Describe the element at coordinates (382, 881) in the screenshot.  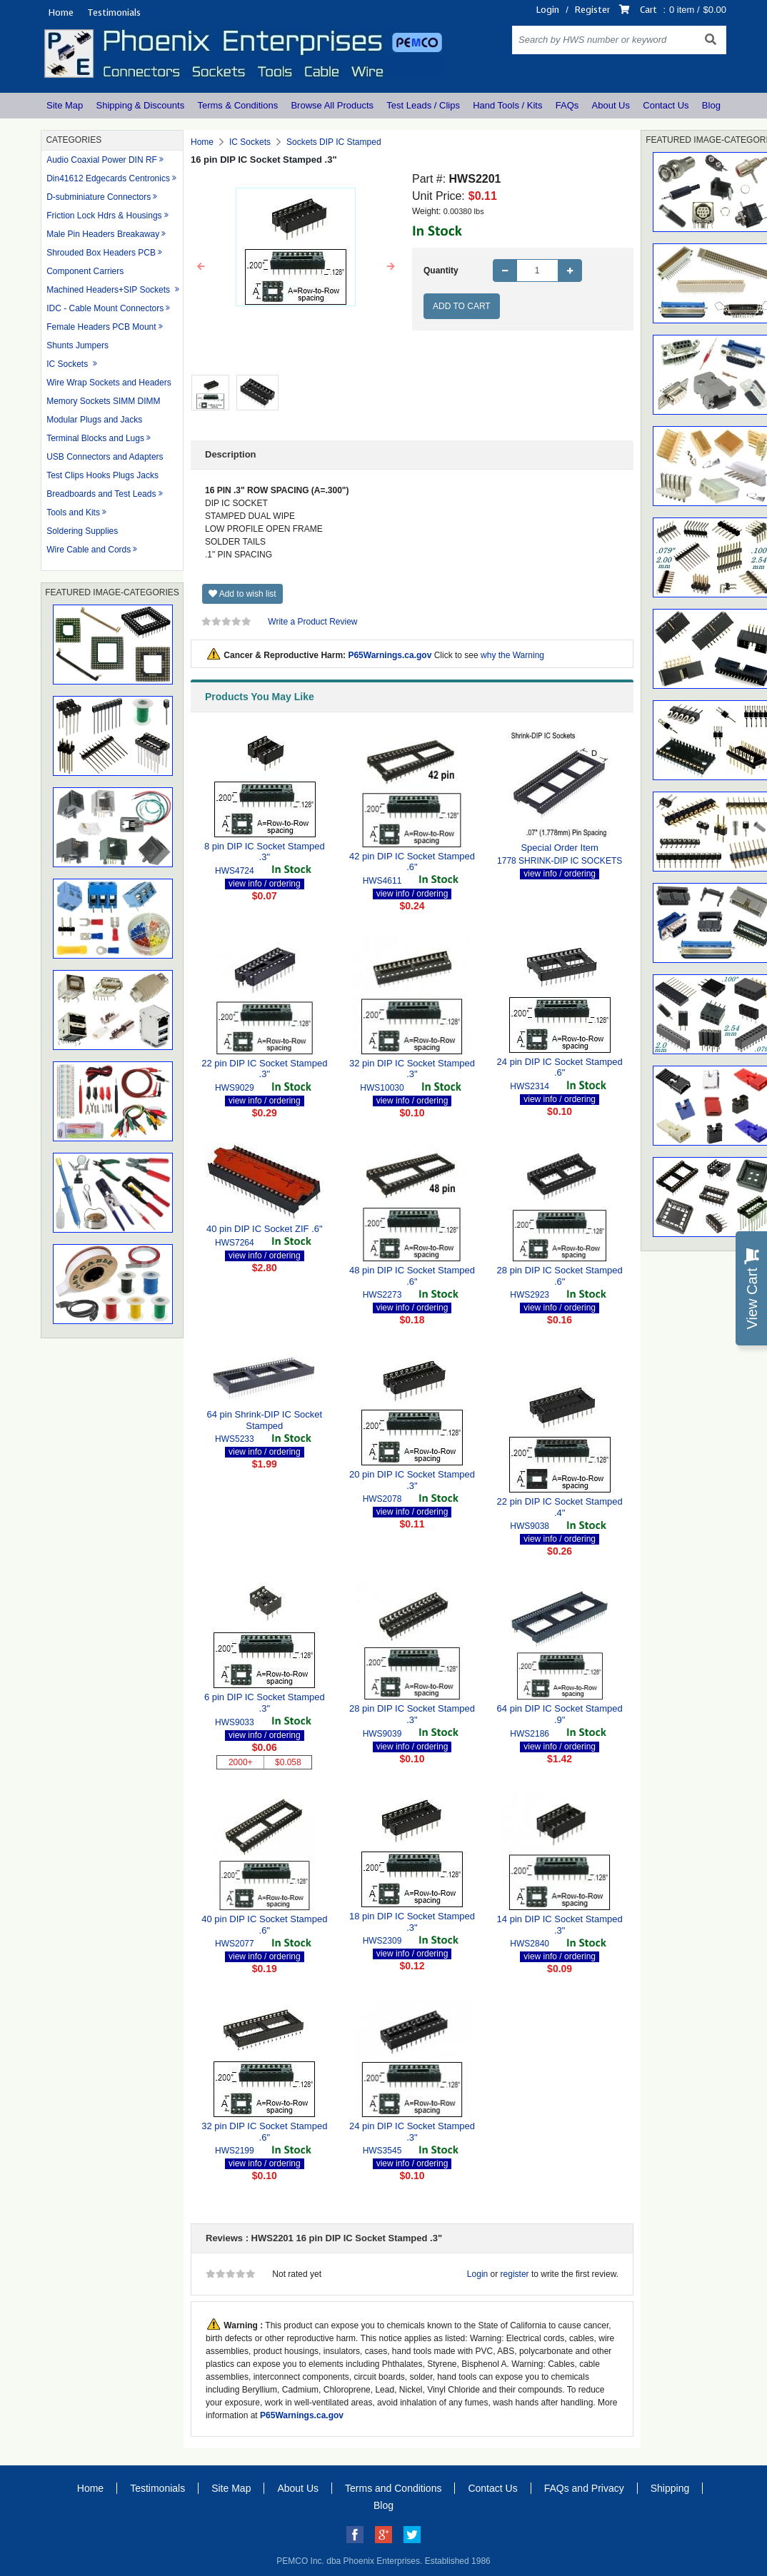
I see `HWS4611` at that location.